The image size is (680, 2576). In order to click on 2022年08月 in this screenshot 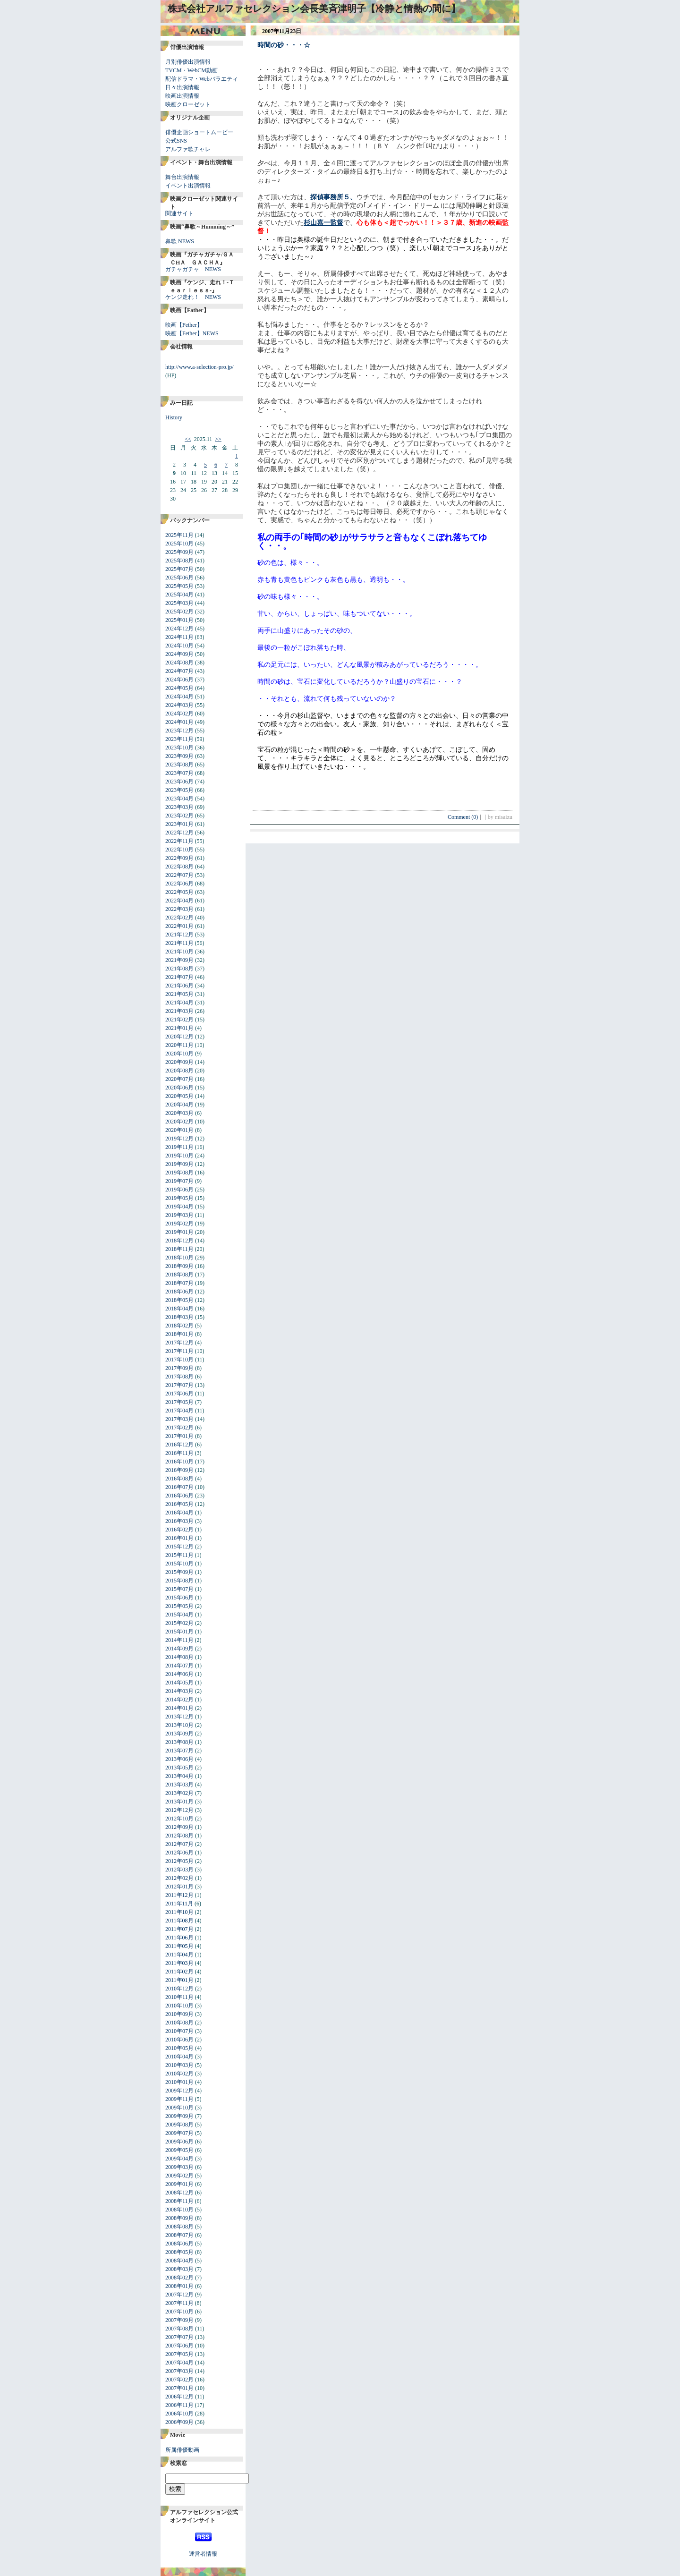, I will do `click(179, 866)`.